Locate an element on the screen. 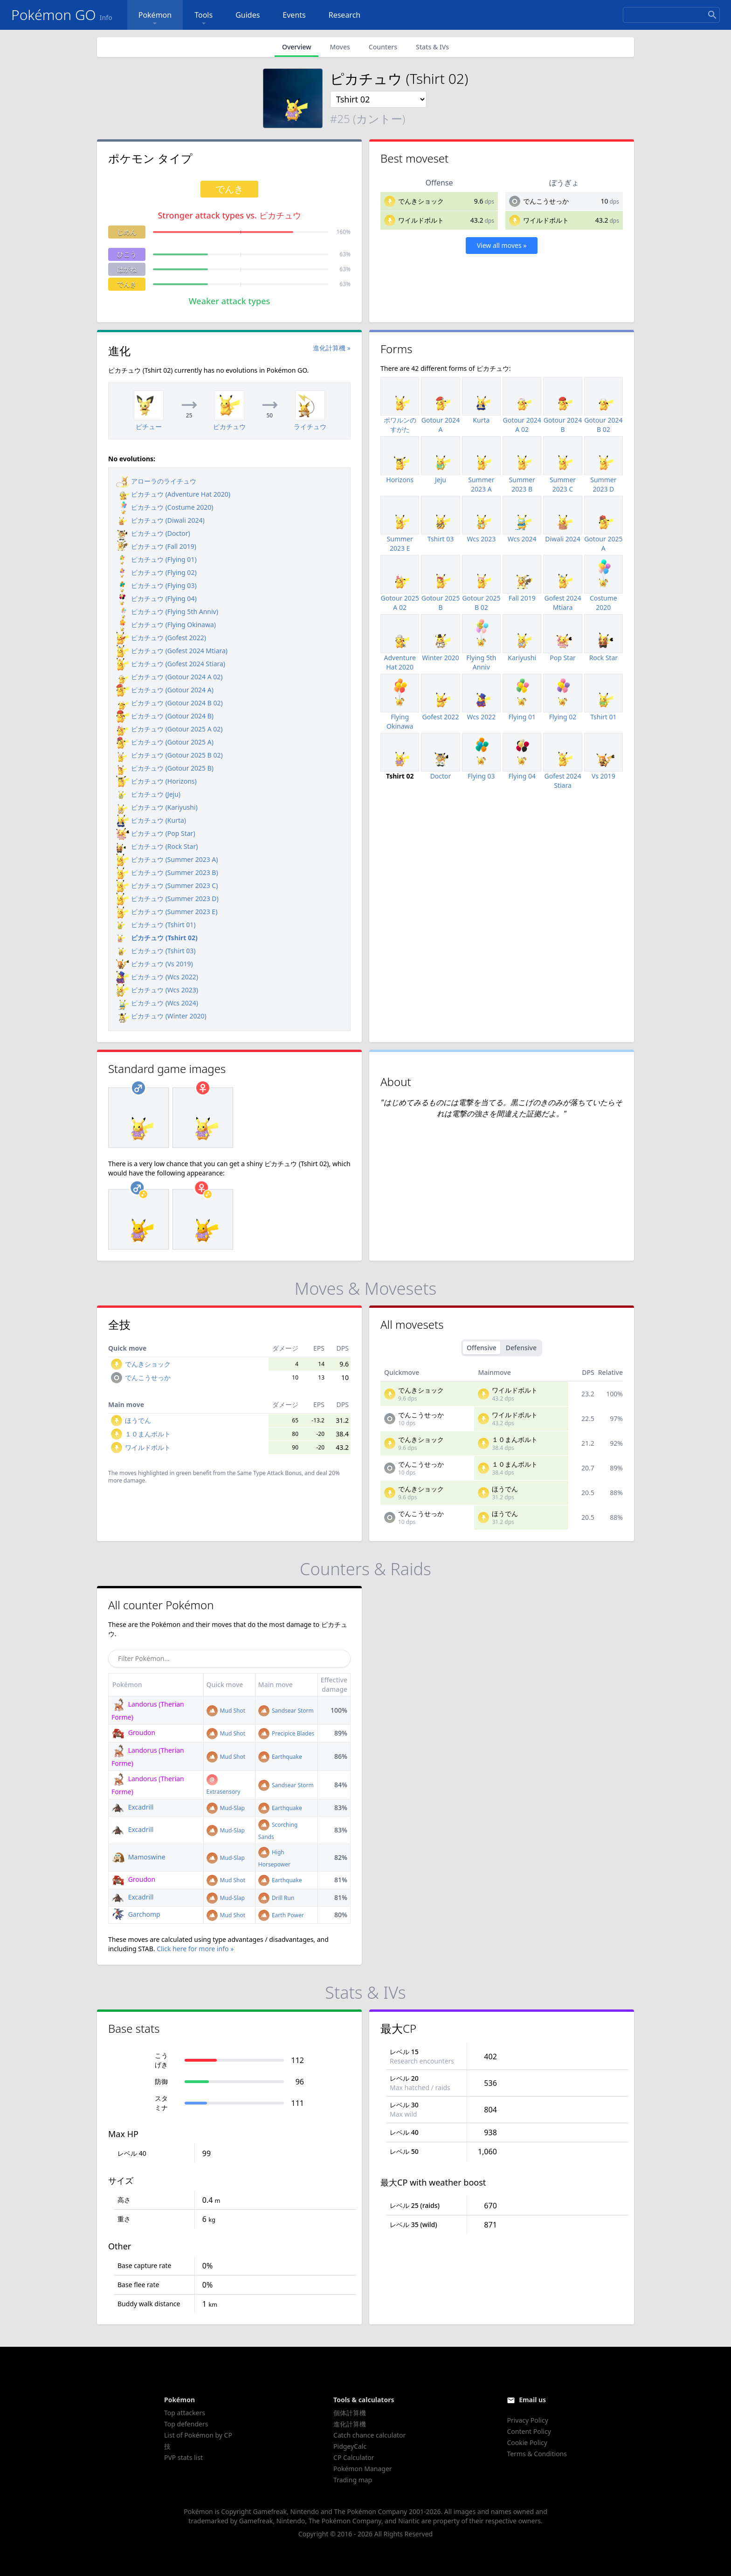 The height and width of the screenshot is (2576, 731). Terms & Conditions is located at coordinates (537, 2453).